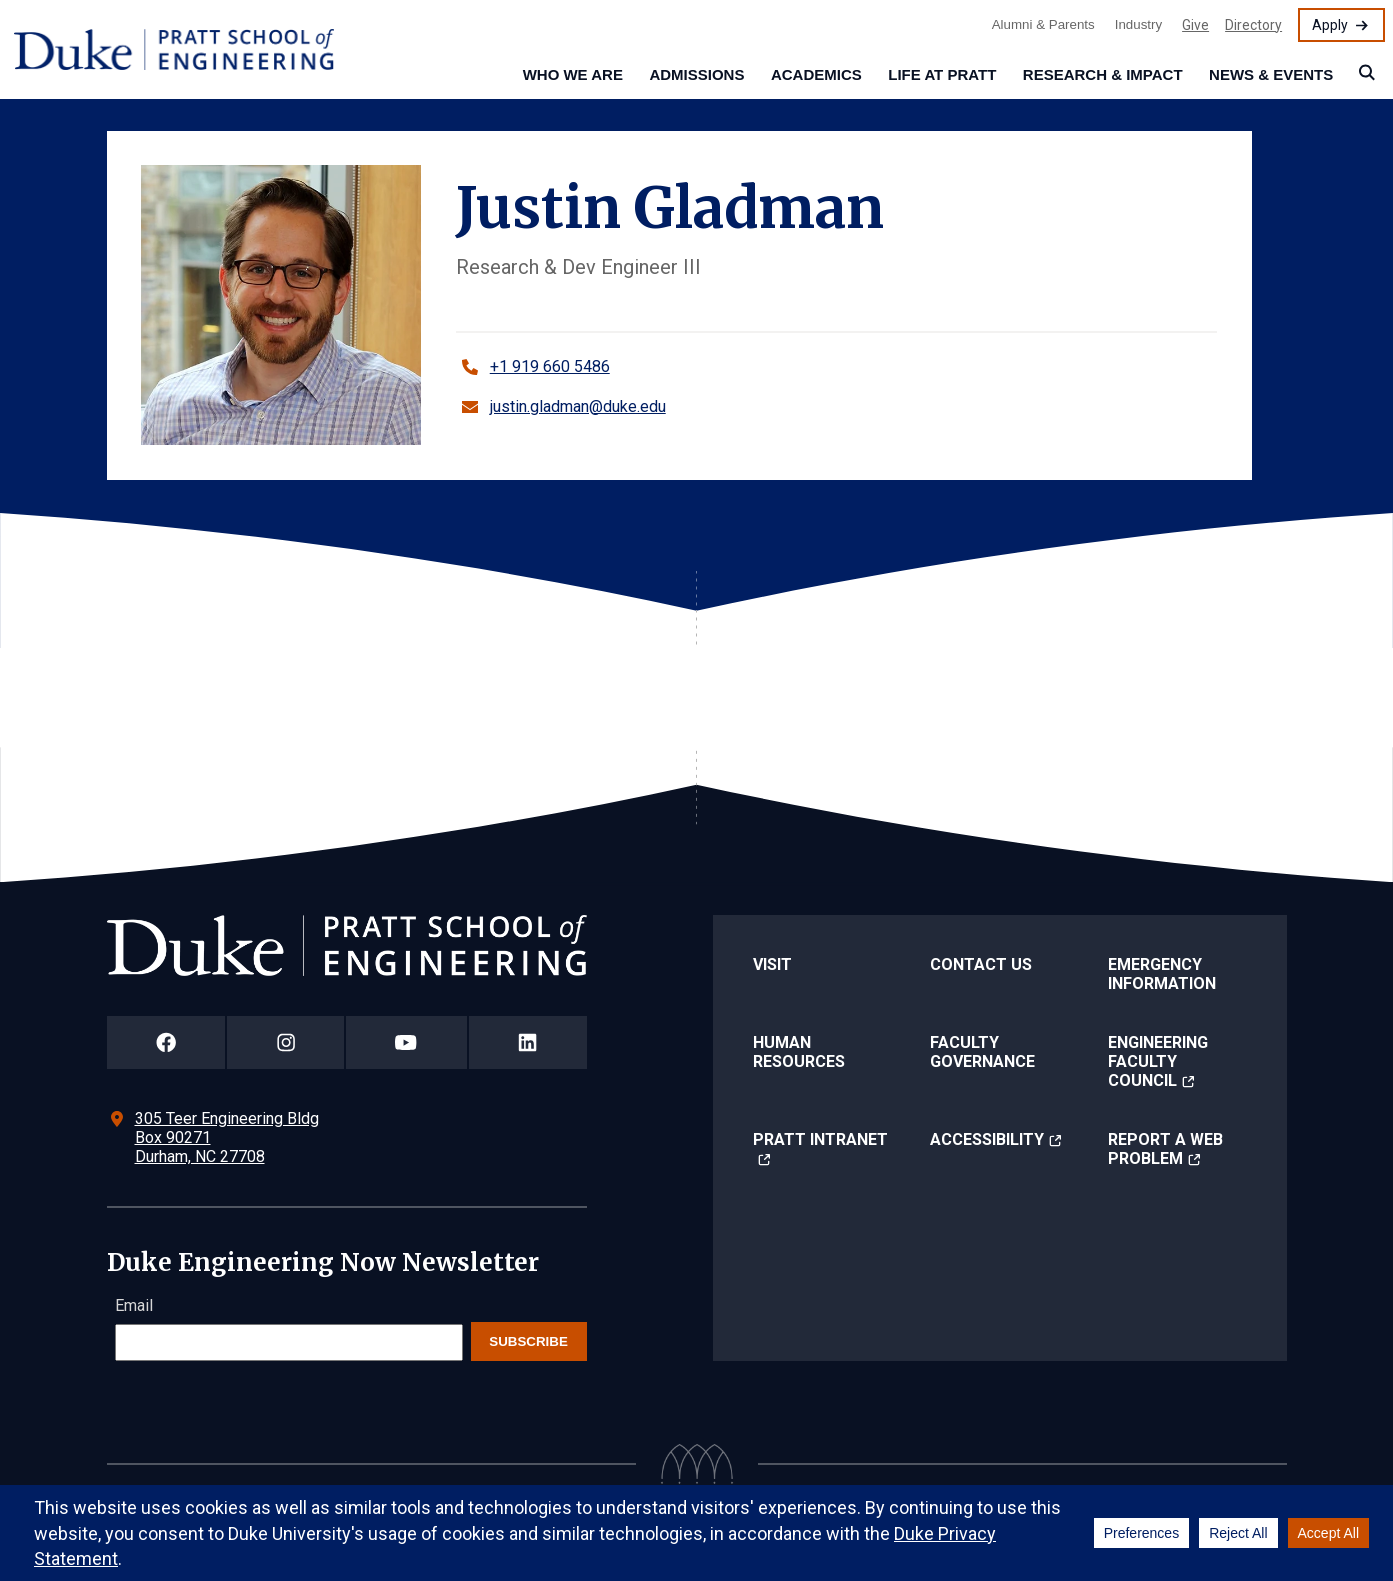  I want to click on Admissions, so click(696, 74).